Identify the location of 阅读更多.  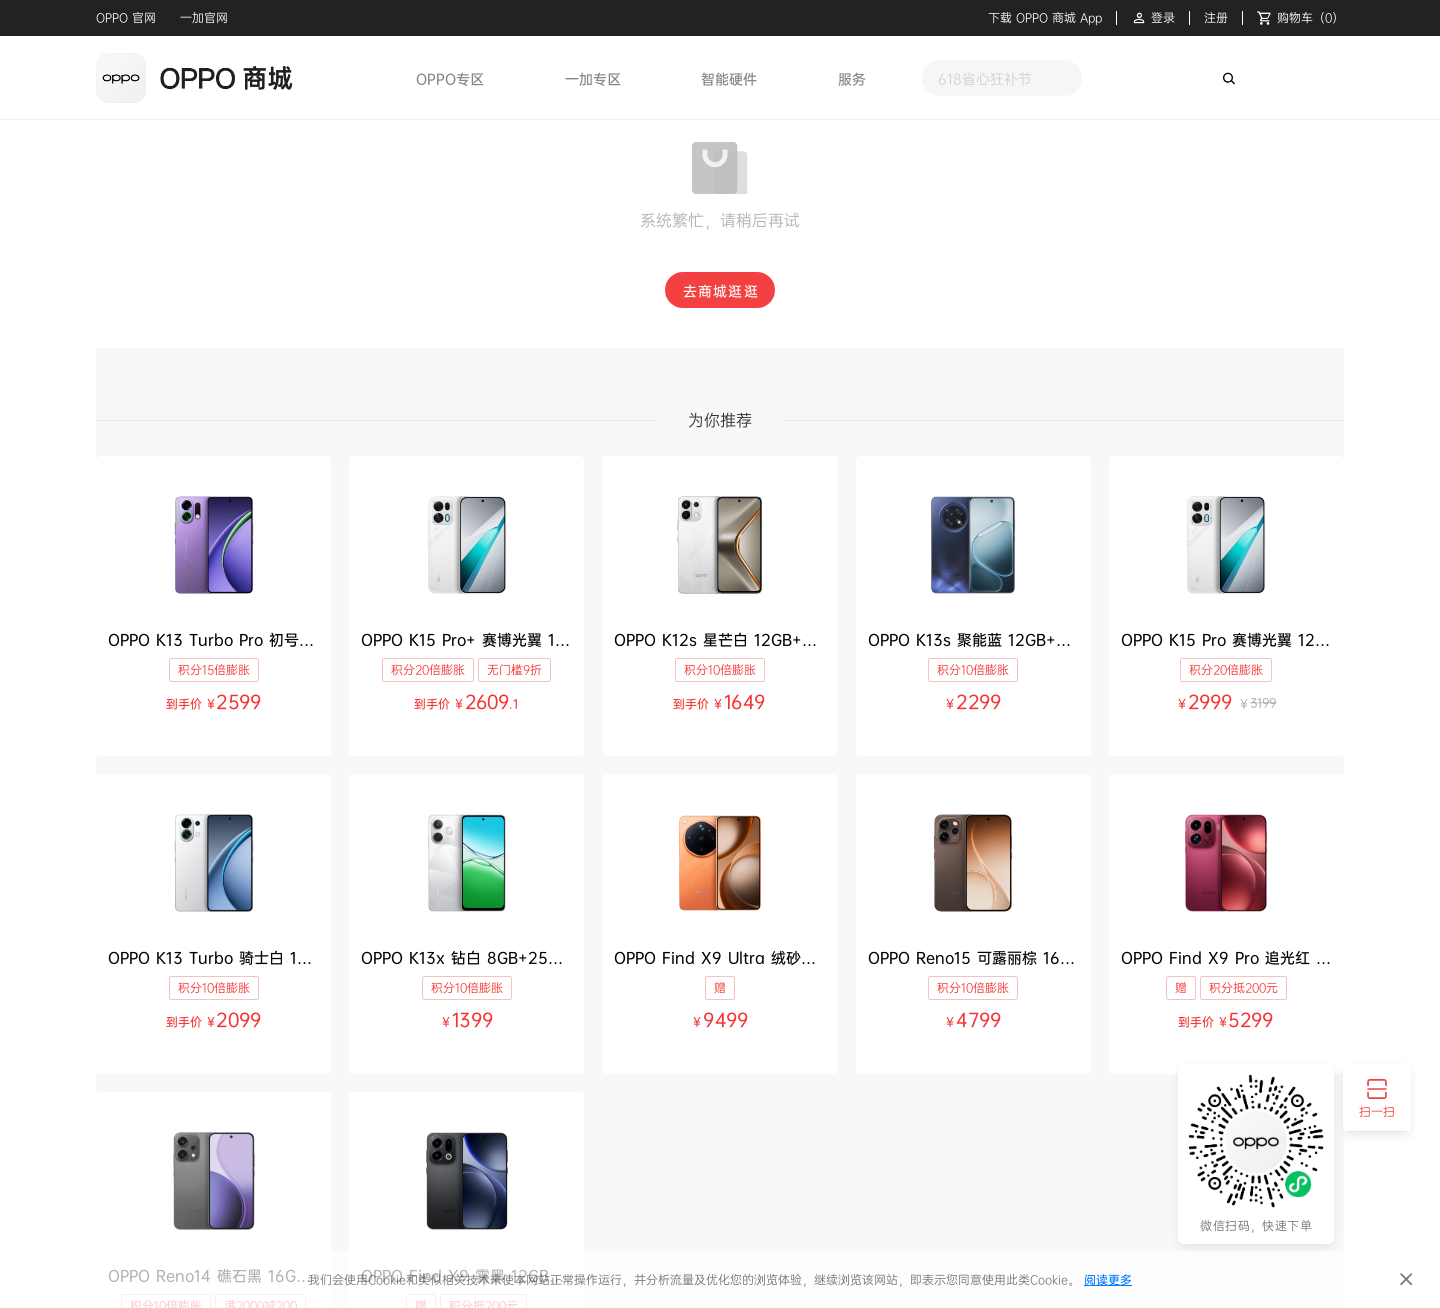
(1108, 1279).